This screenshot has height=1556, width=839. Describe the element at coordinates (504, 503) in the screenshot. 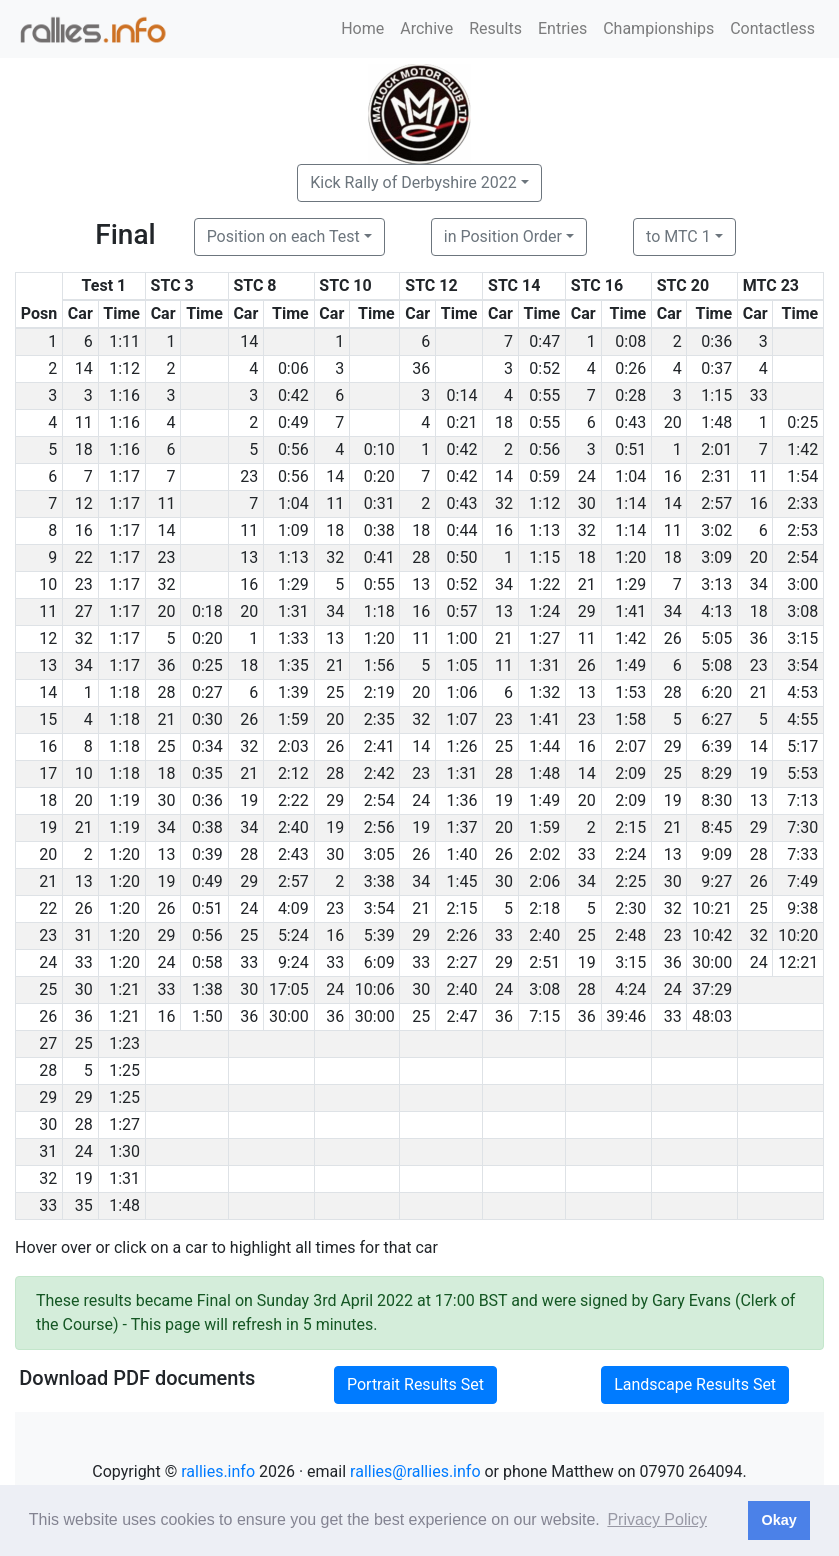

I see `32` at that location.